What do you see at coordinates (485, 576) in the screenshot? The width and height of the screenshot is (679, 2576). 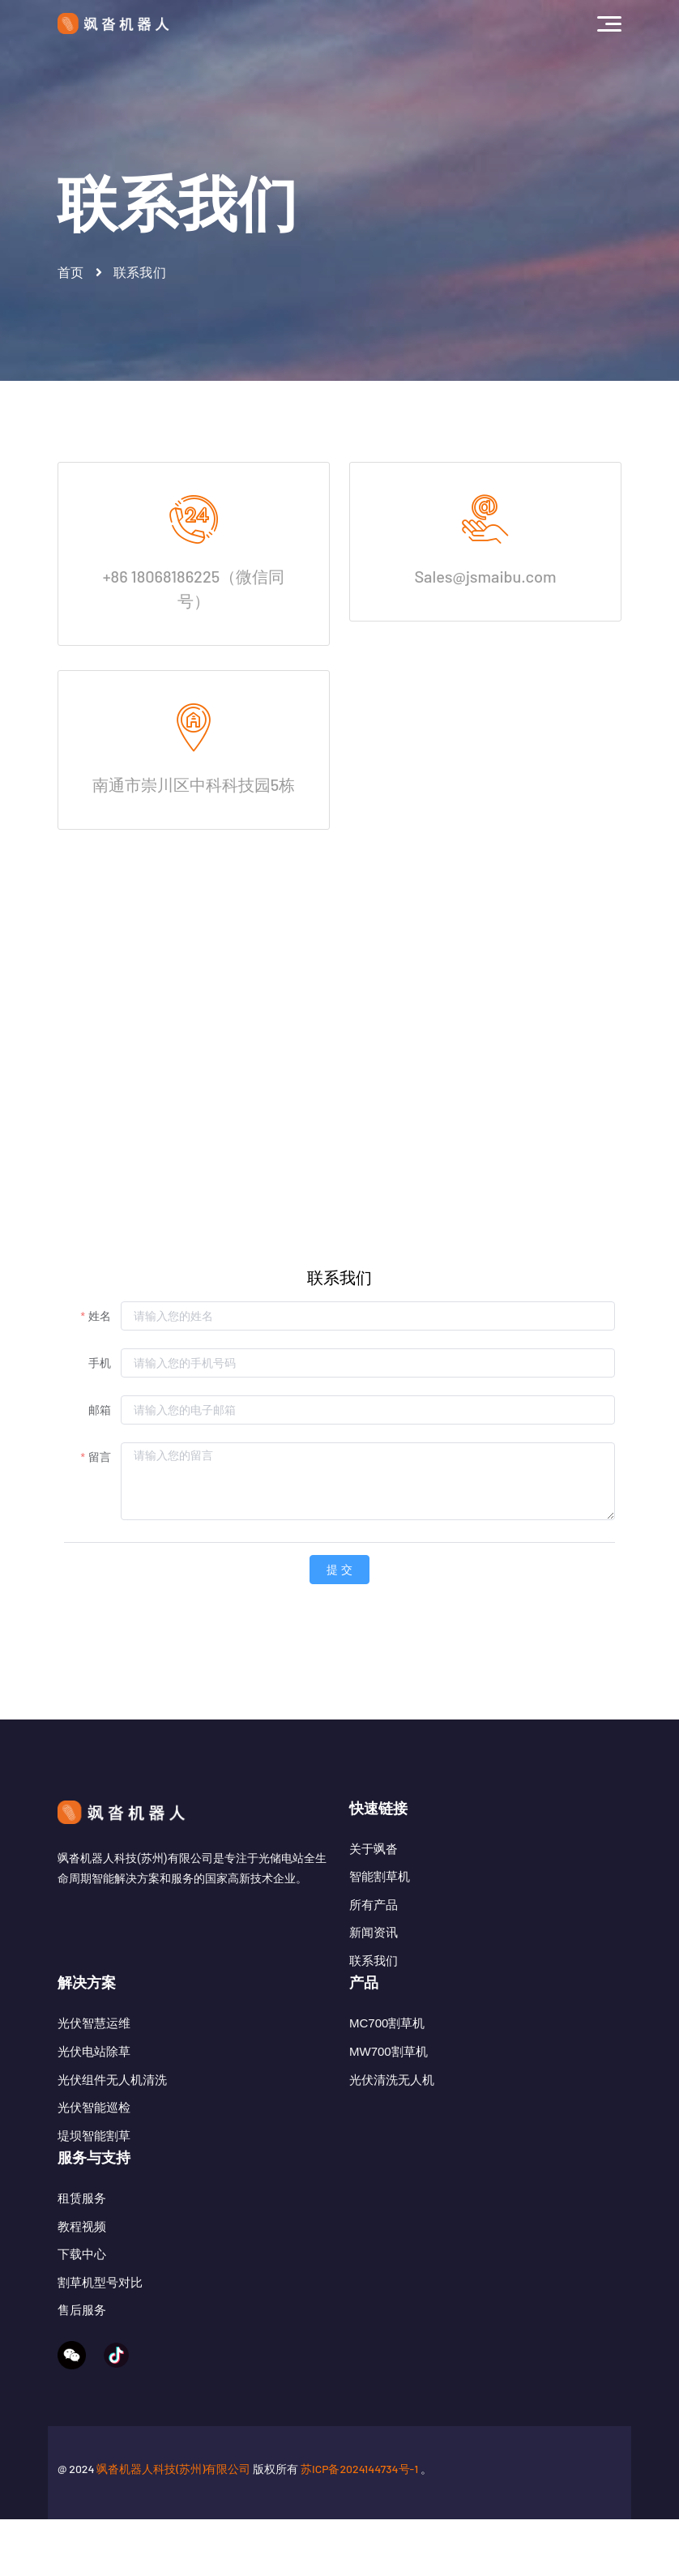 I see `Sales@jsmaibu.com` at bounding box center [485, 576].